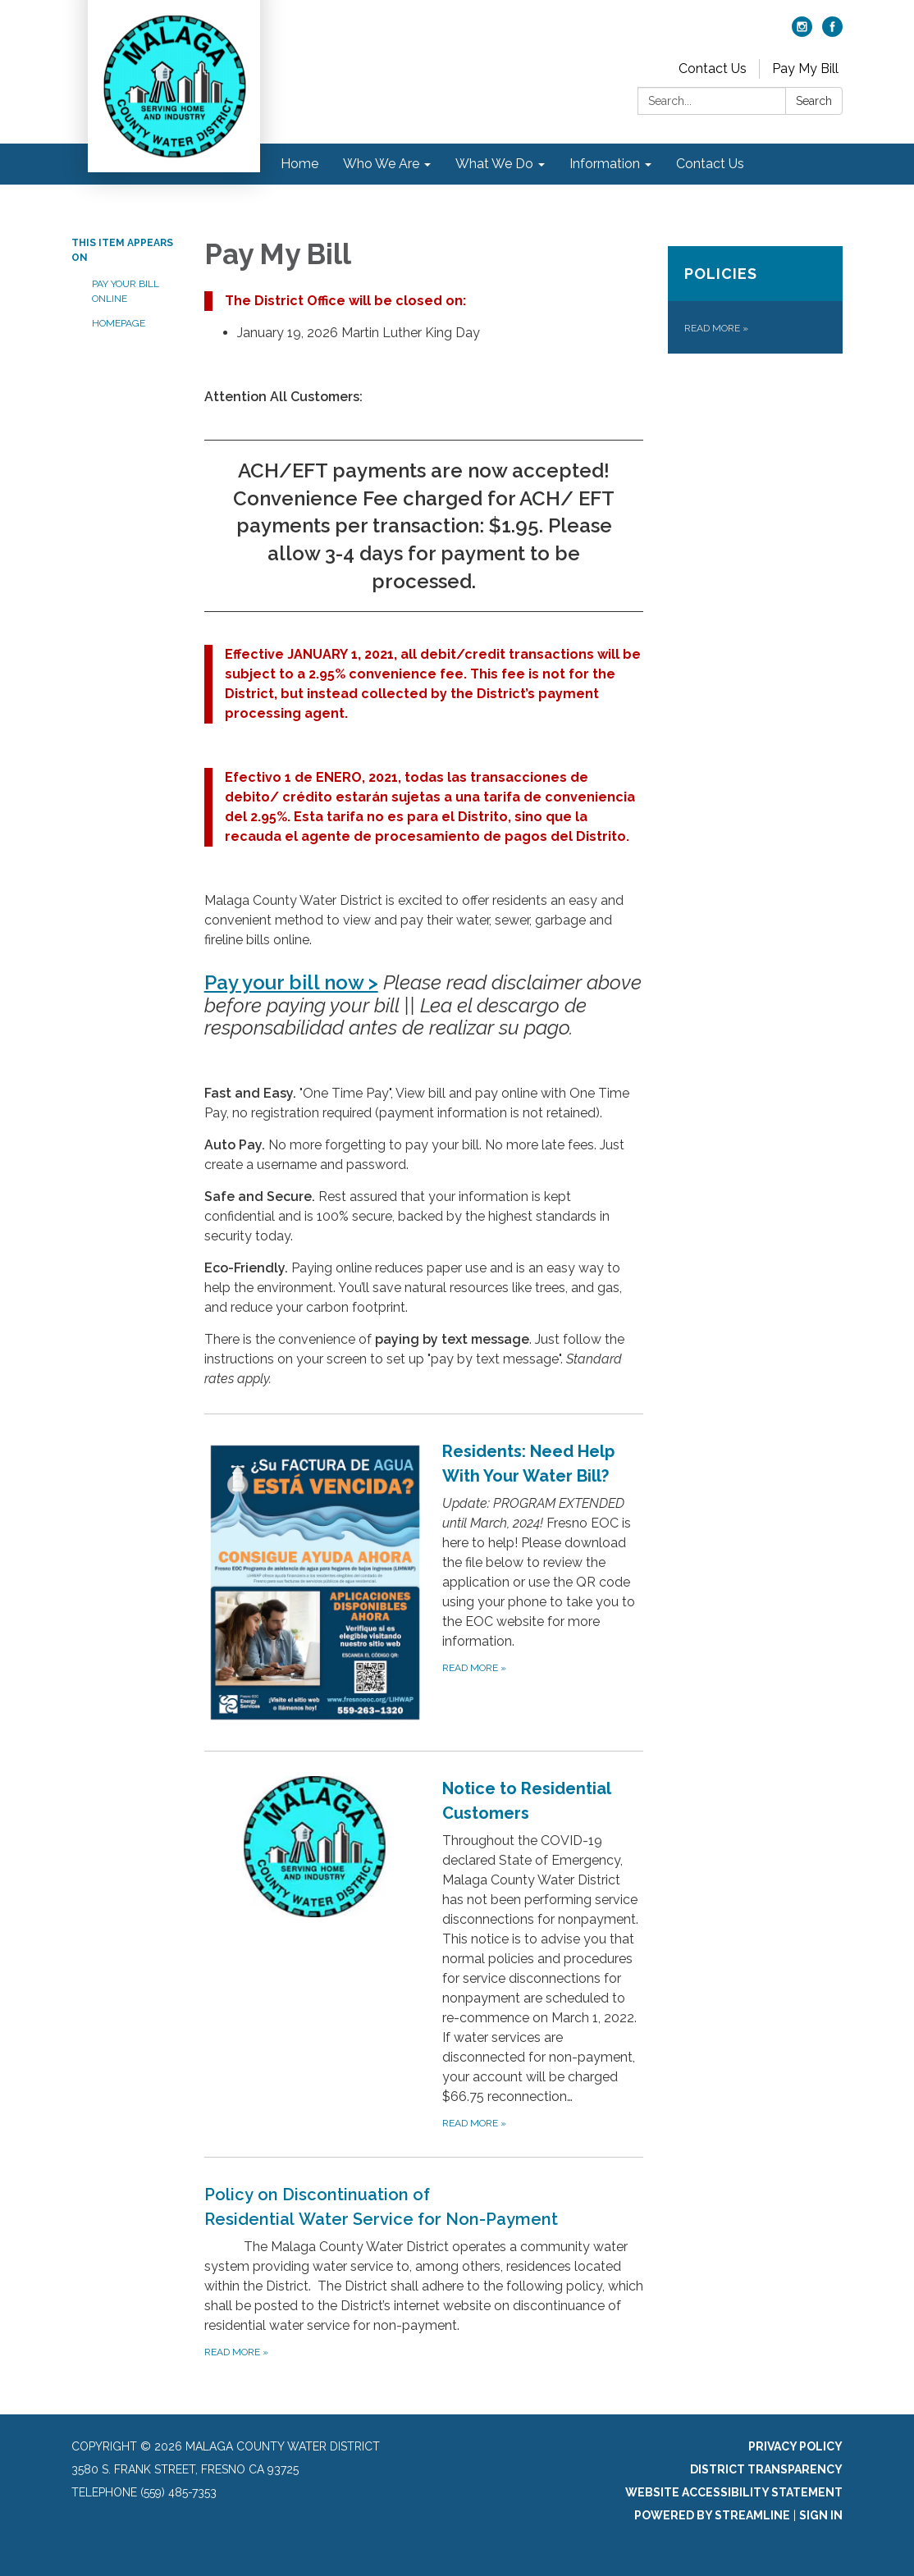  Describe the element at coordinates (755, 300) in the screenshot. I see `[Read more about Policies]` at that location.